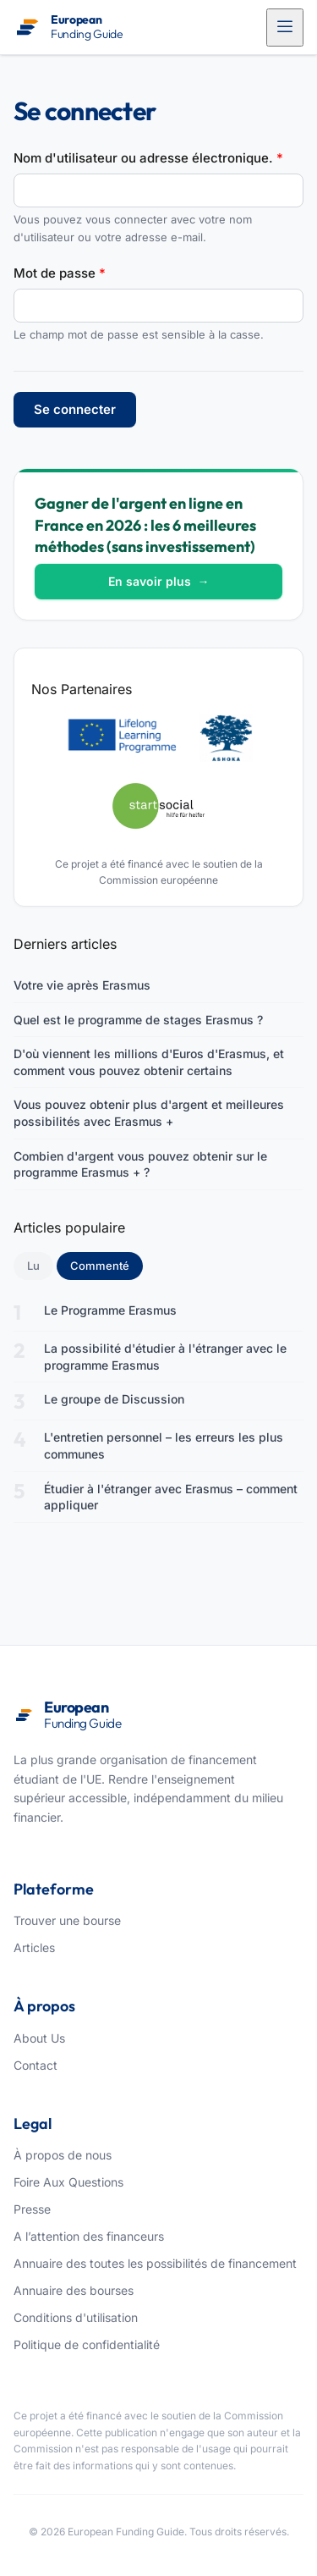 This screenshot has height=2576, width=317. I want to click on Combien d'argent vous pouvez obtenir sur le programme Erasmus + ?, so click(140, 1164).